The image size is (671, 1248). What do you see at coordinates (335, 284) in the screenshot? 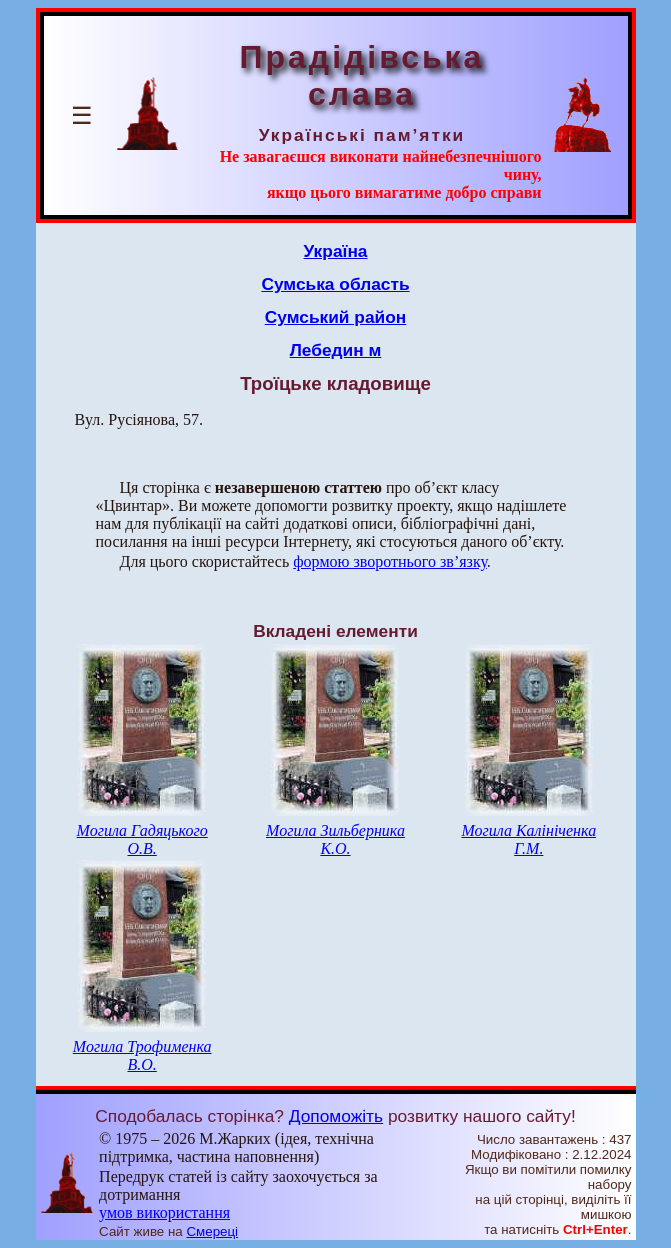
I see `Сумська область` at bounding box center [335, 284].